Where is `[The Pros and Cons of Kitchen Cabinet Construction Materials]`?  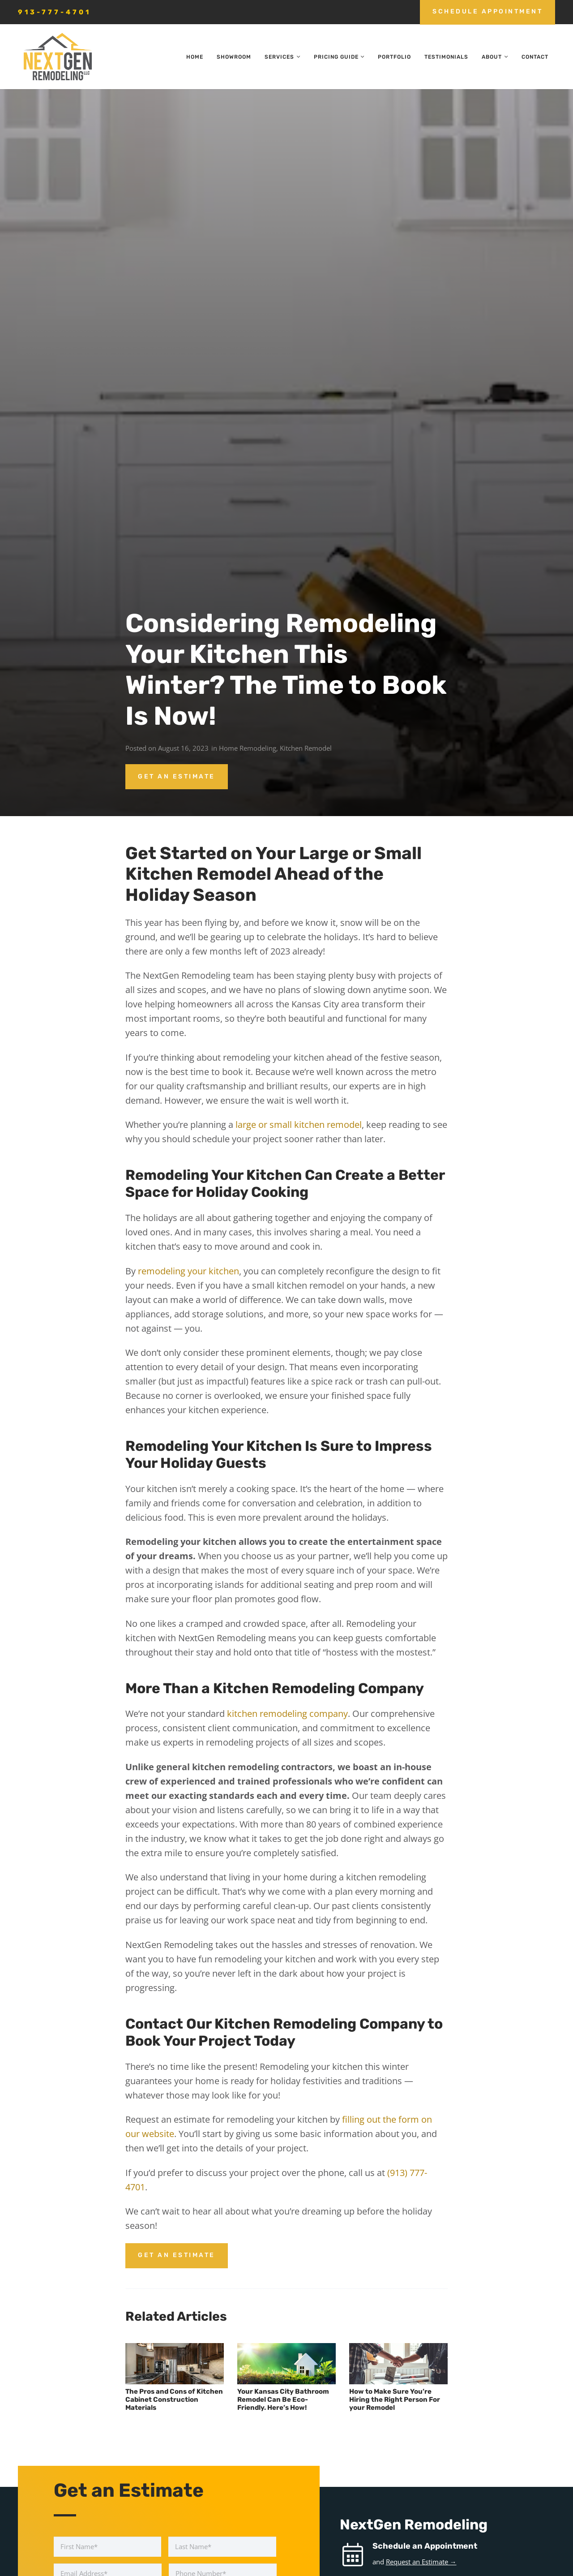
[The Pros and Cons of Kitchen Cabinet Construction Materials] is located at coordinates (174, 2363).